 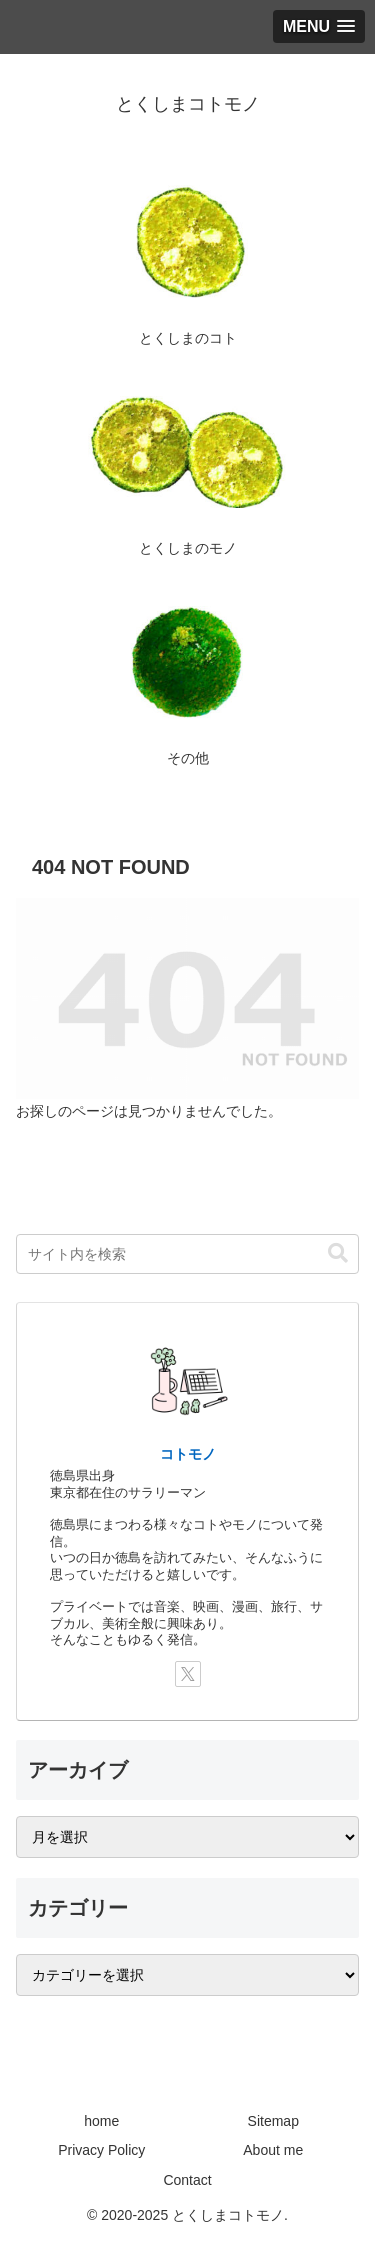 I want to click on [Xをフォロー], so click(x=188, y=1674).